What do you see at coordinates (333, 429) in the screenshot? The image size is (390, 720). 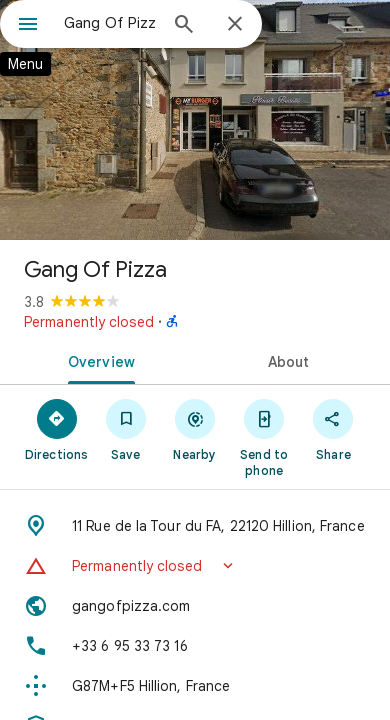 I see `[Share]` at bounding box center [333, 429].